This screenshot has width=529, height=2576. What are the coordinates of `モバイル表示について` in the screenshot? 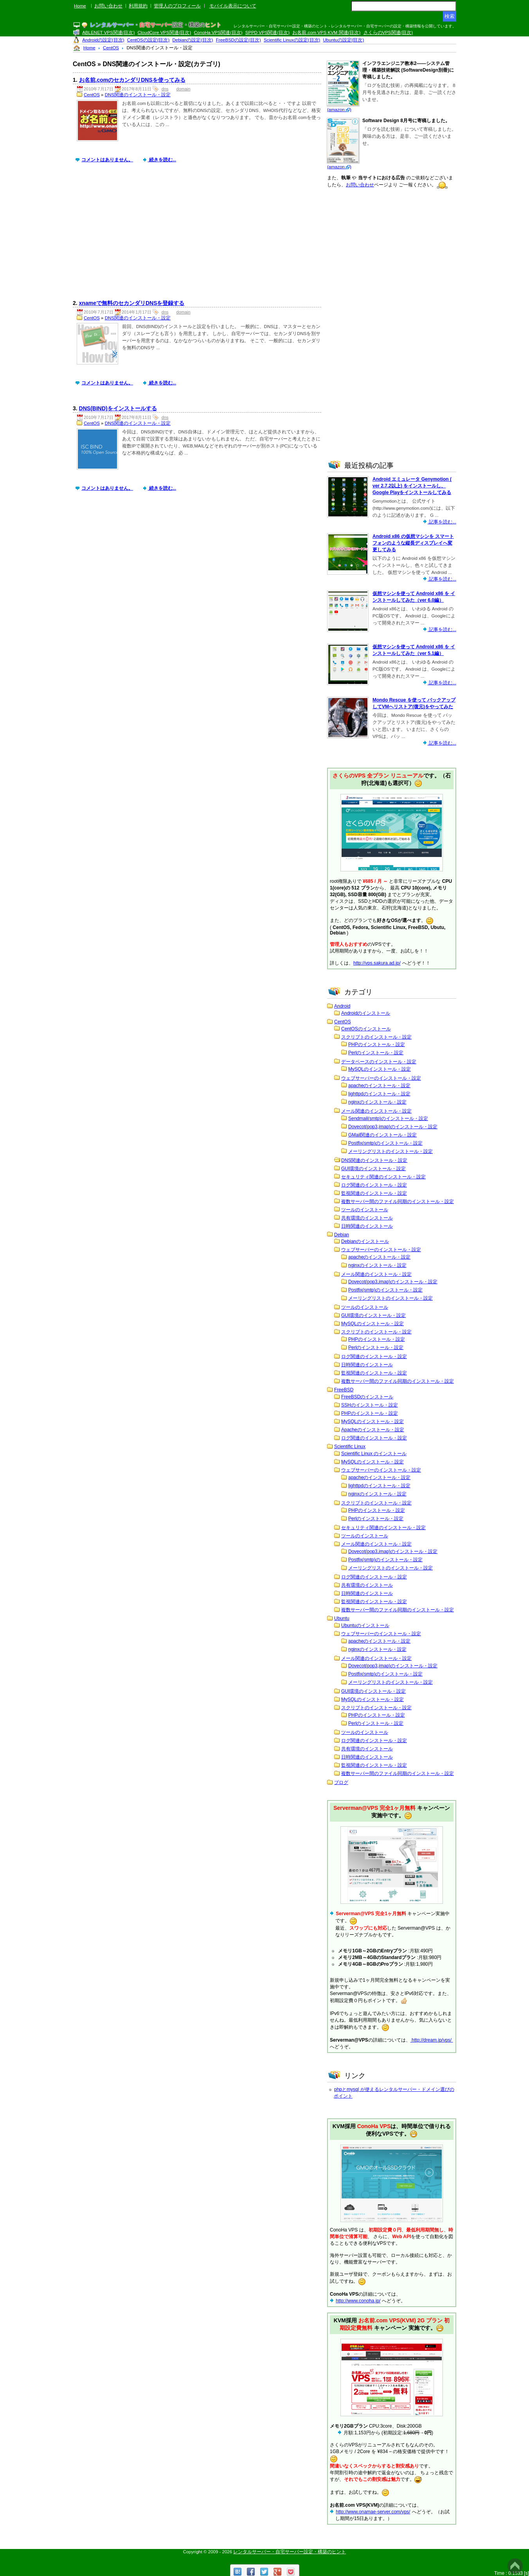 It's located at (232, 6).